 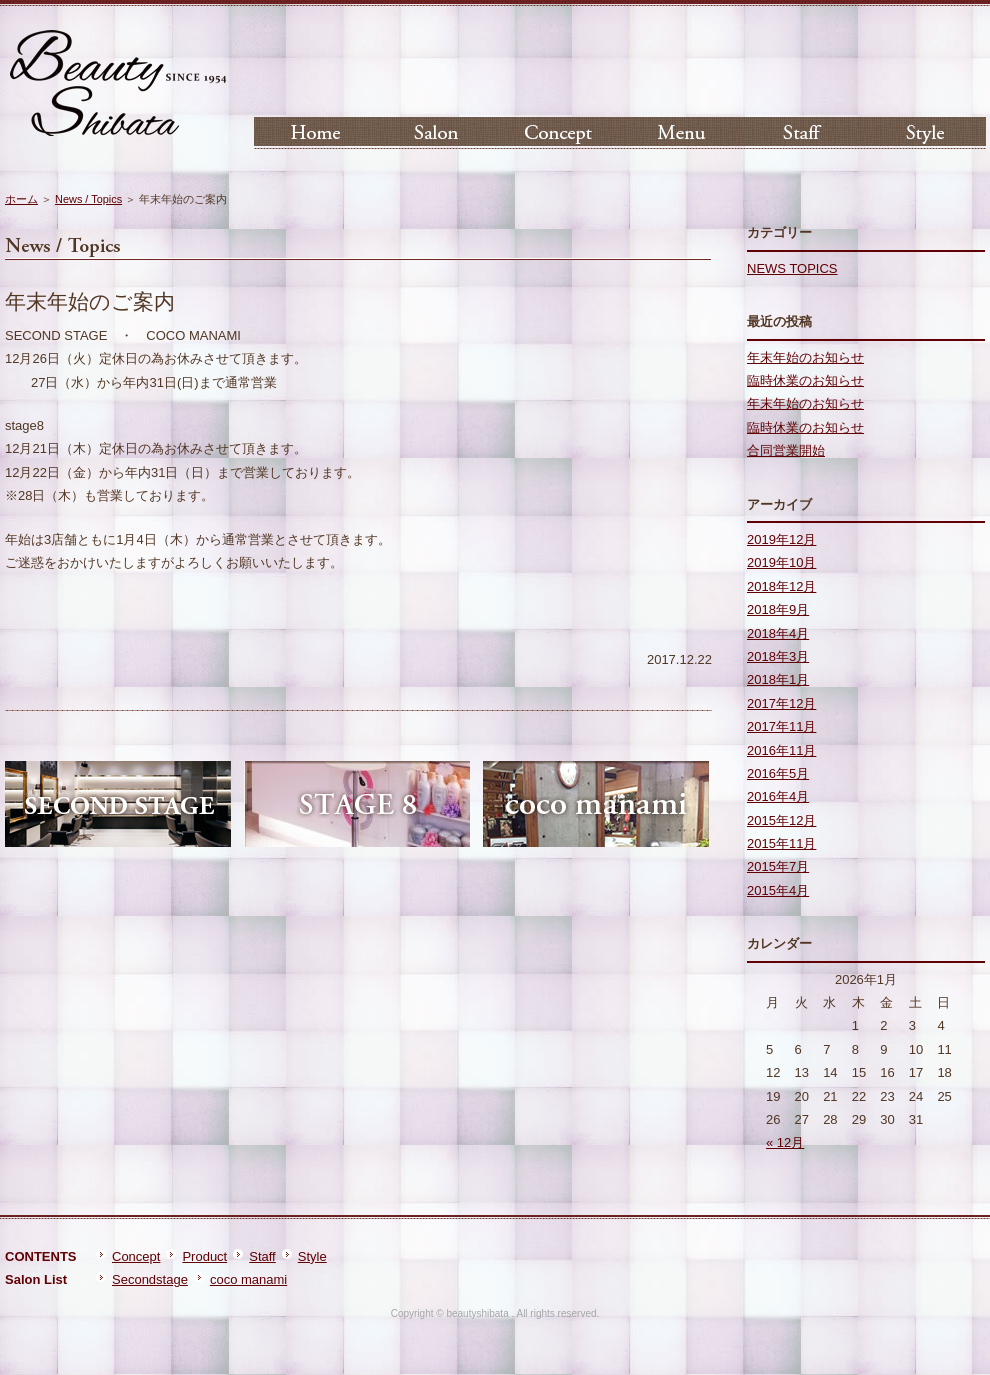 I want to click on Staff, so click(x=262, y=1256).